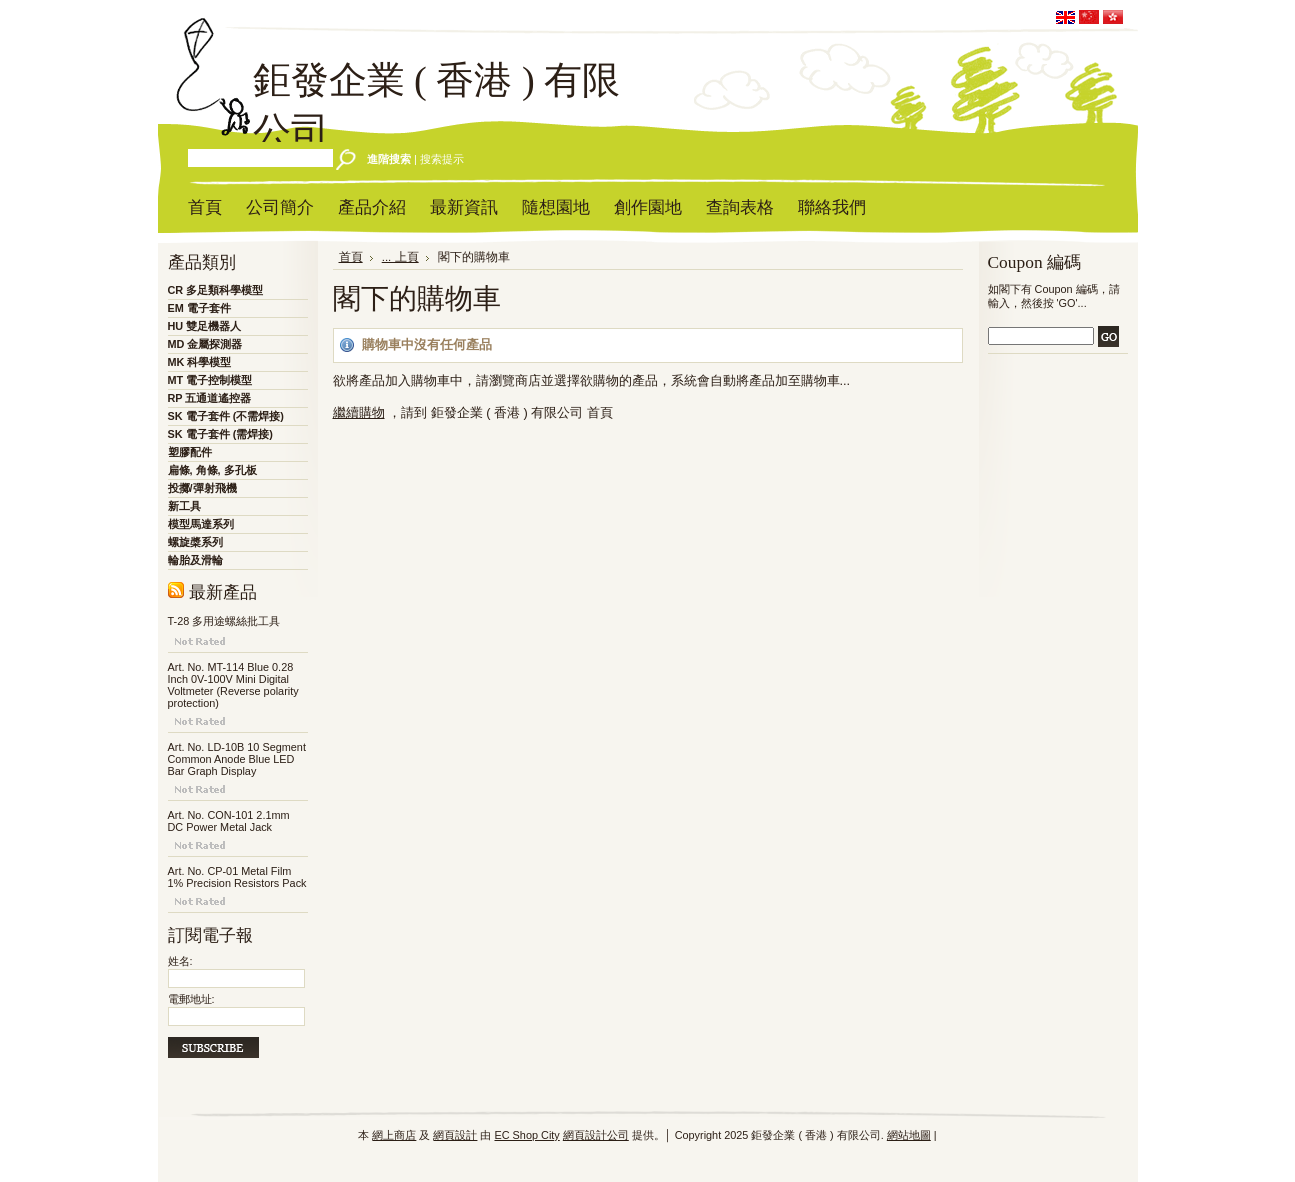 Image resolution: width=1295 pixels, height=1182 pixels. What do you see at coordinates (195, 542) in the screenshot?
I see `螺旋槳系列` at bounding box center [195, 542].